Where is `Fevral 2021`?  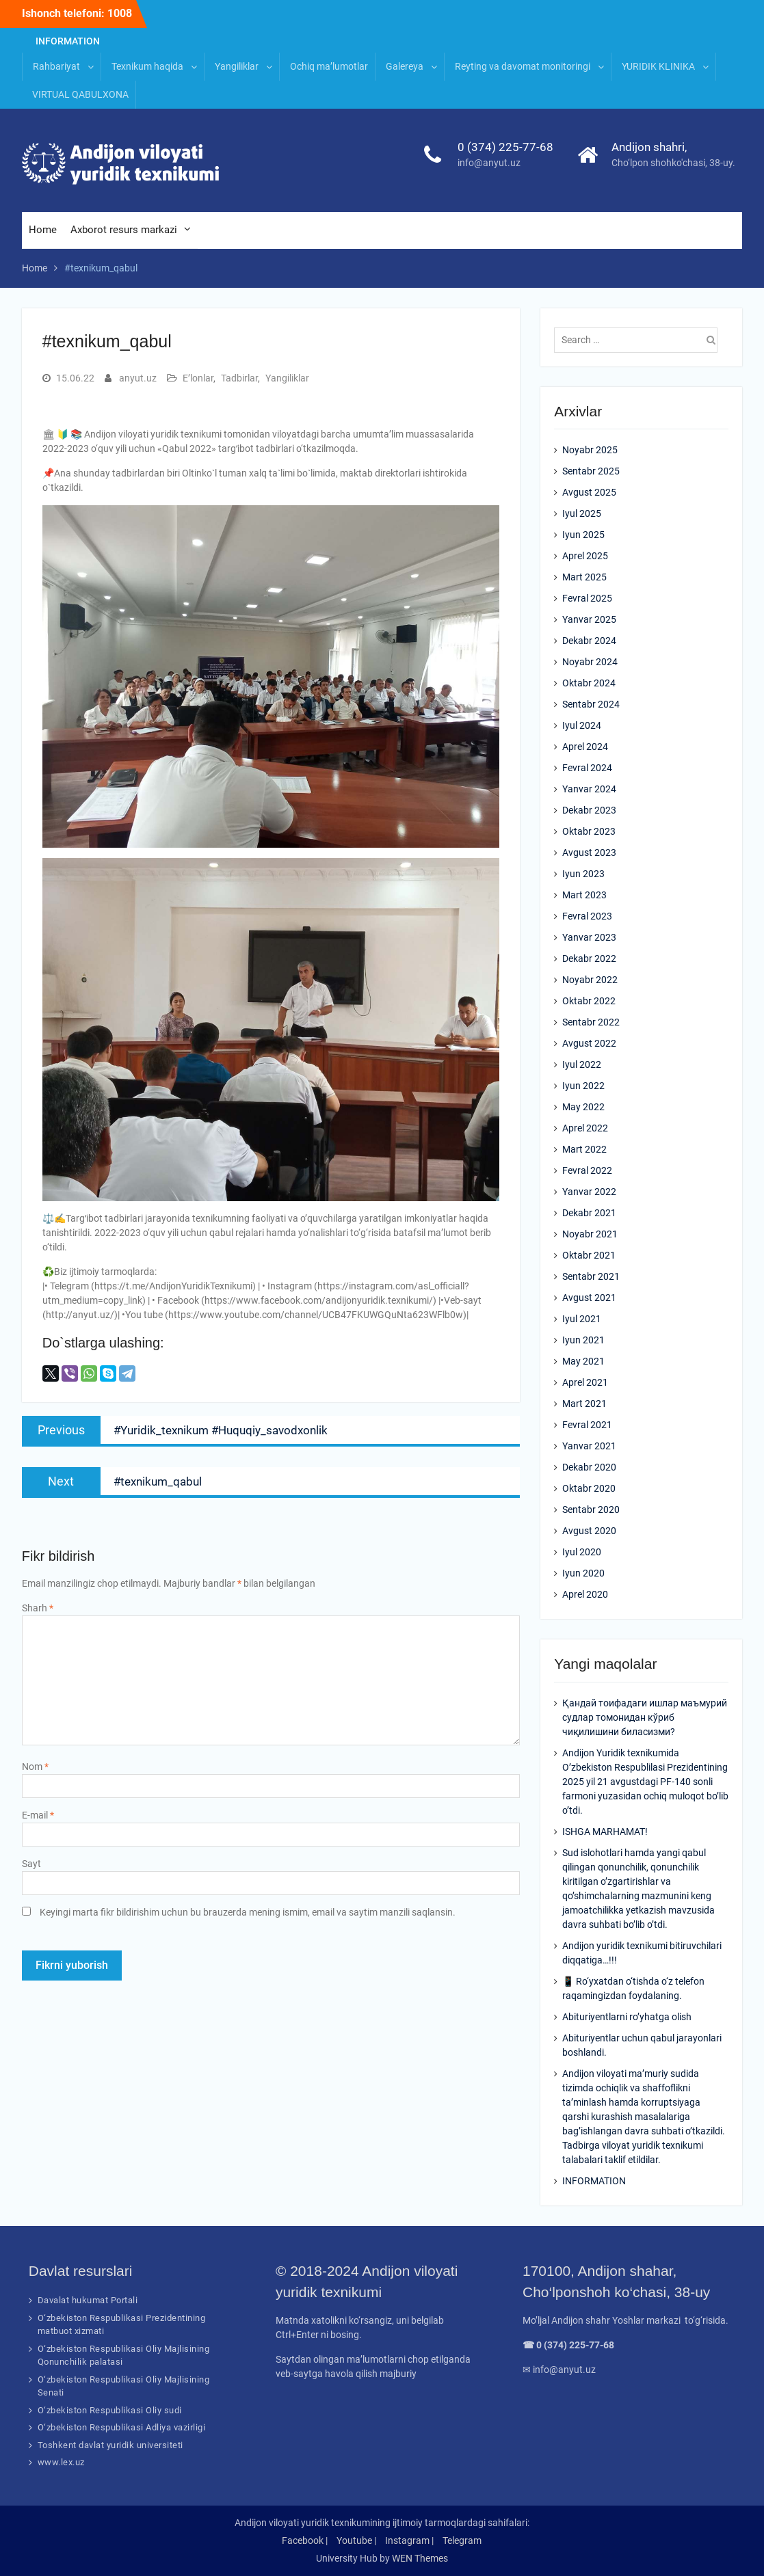
Fevral 2021 is located at coordinates (587, 1424).